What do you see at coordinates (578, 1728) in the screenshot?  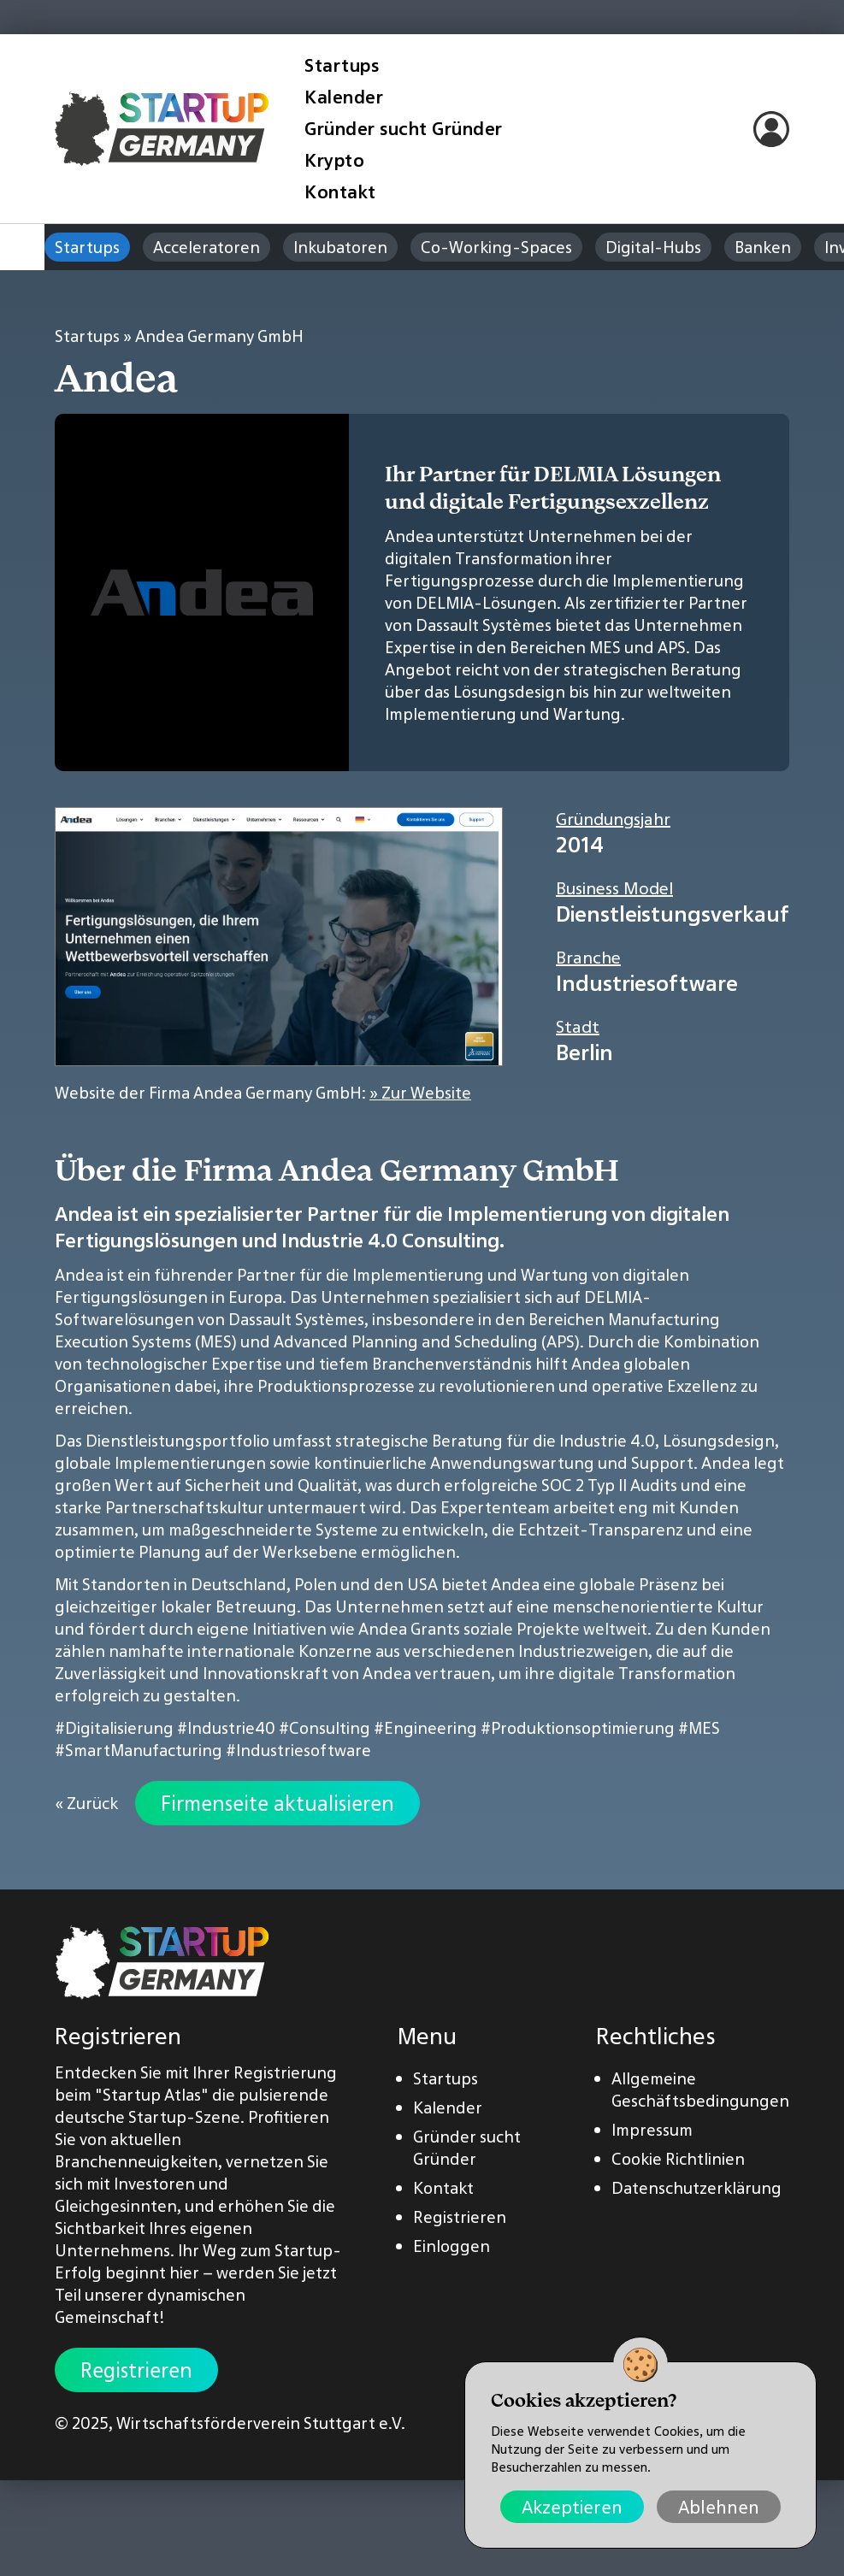 I see `#Produktionsoptimierung` at bounding box center [578, 1728].